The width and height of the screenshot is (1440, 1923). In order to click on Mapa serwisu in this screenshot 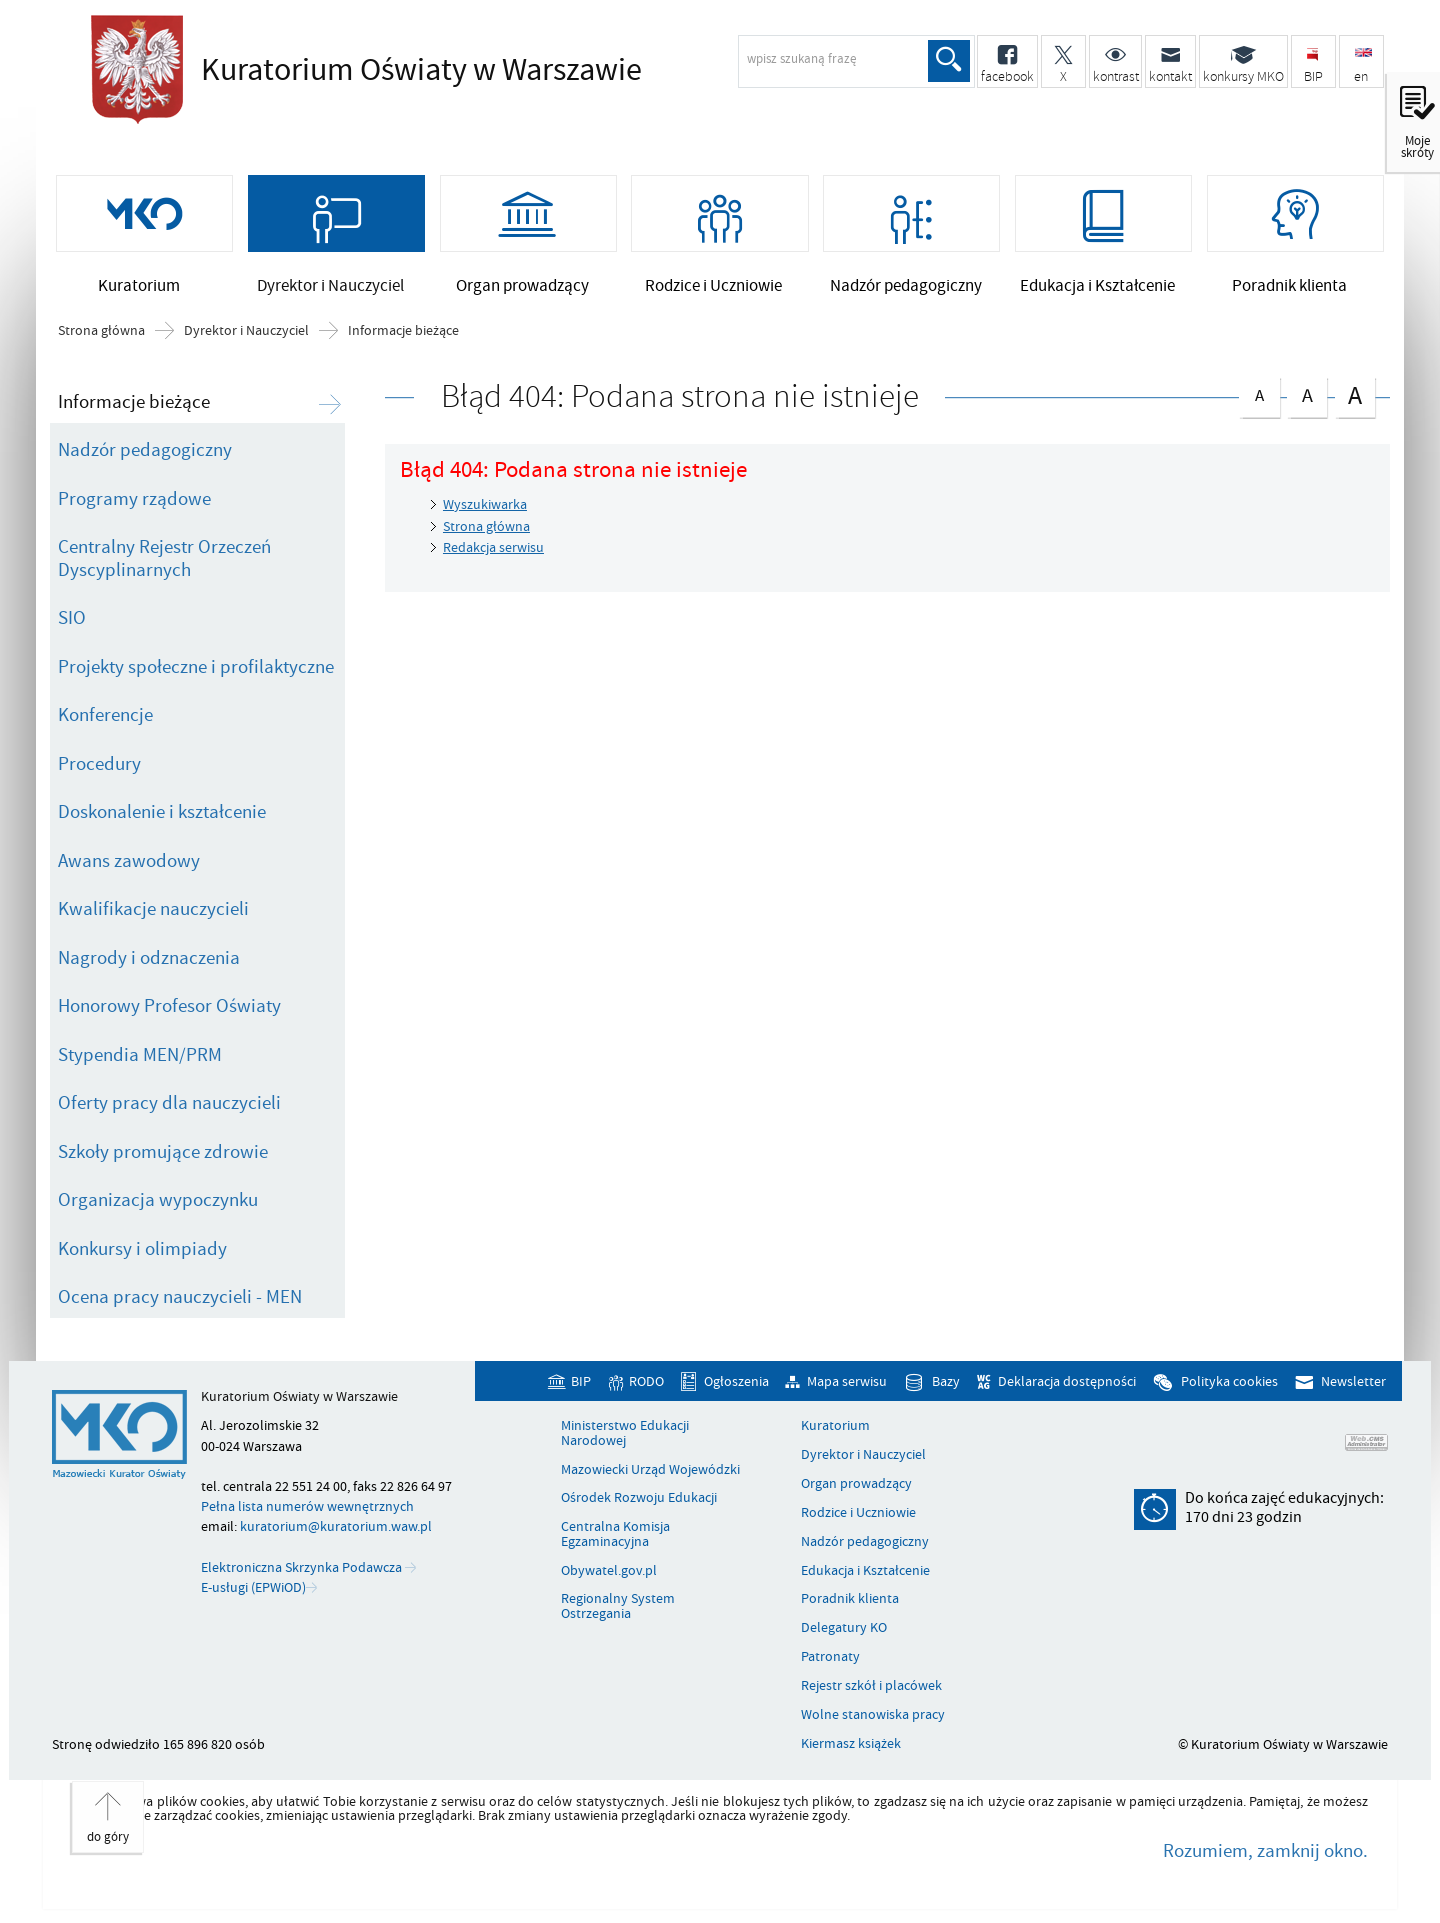, I will do `click(847, 1381)`.